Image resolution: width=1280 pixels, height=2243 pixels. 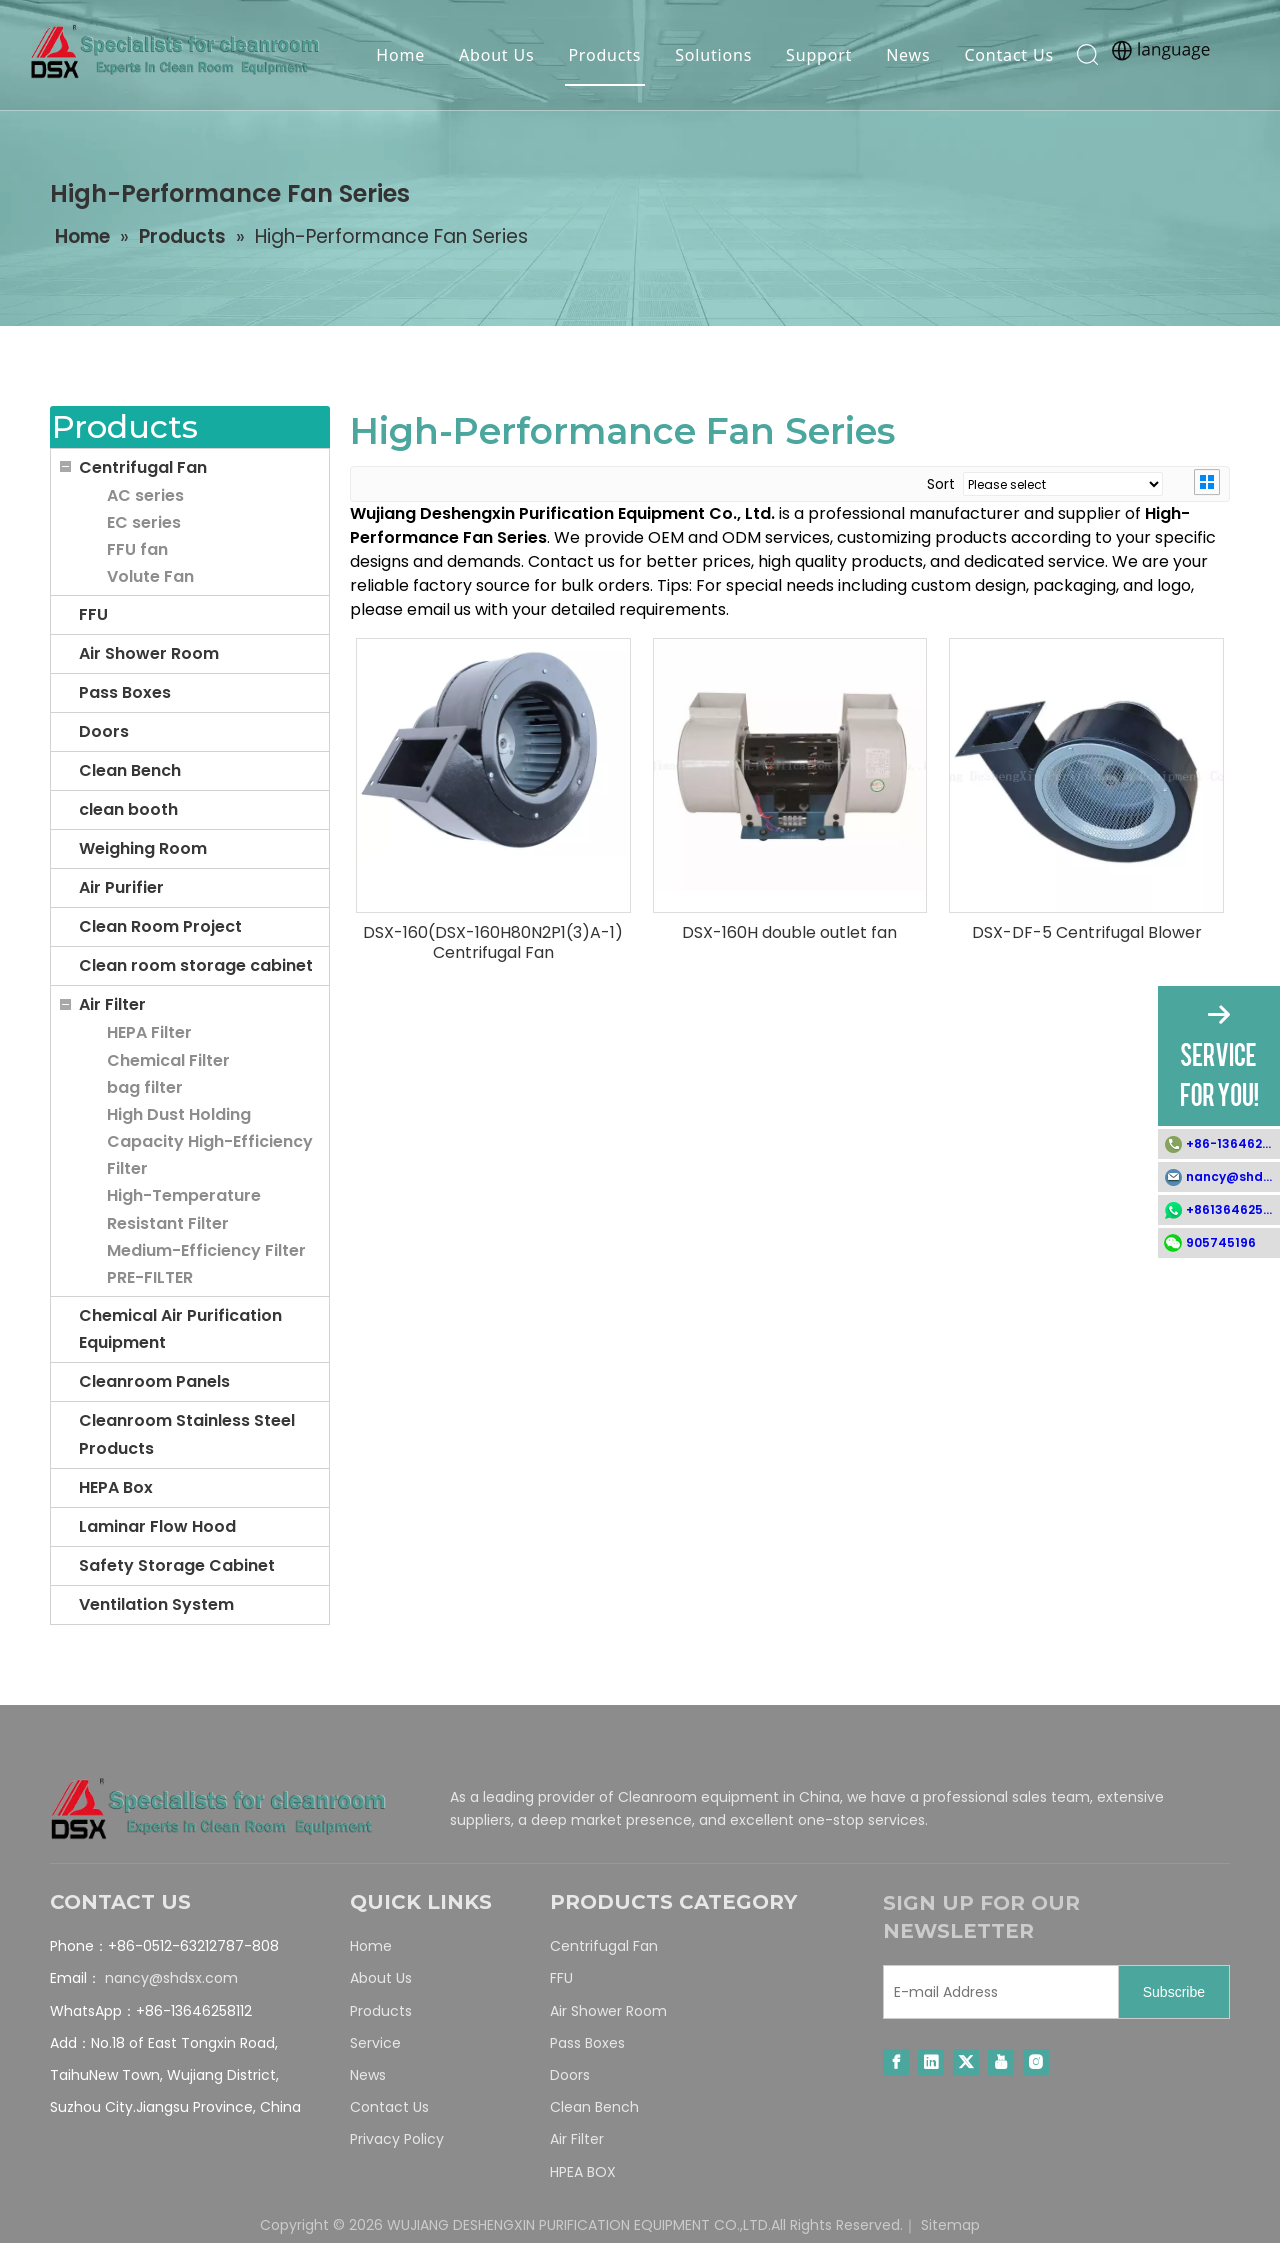 I want to click on Weighing Room, so click(x=143, y=848).